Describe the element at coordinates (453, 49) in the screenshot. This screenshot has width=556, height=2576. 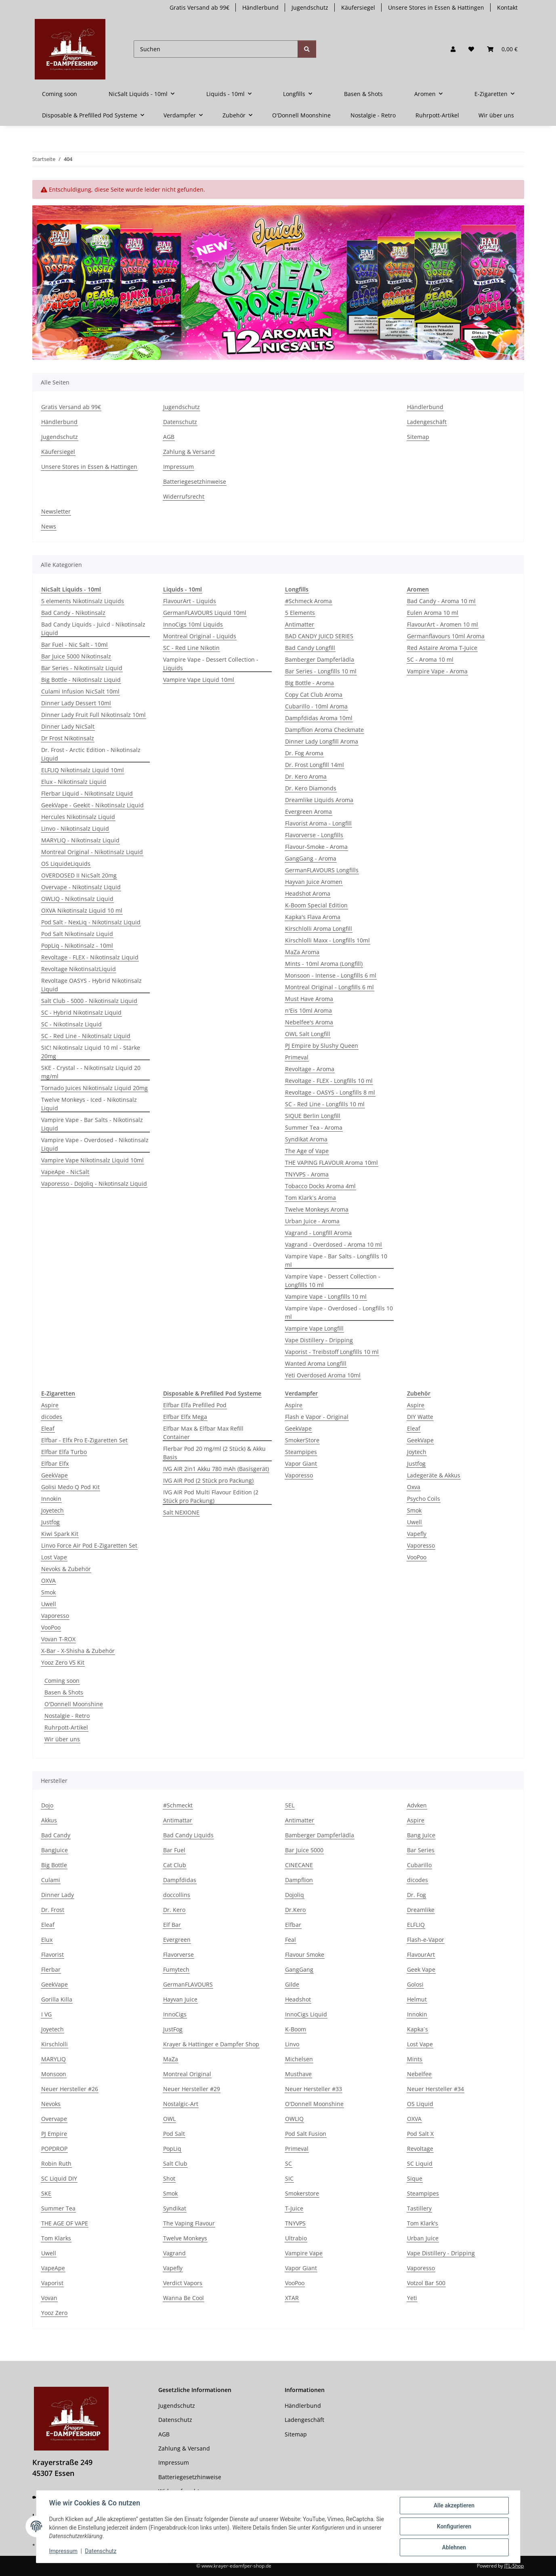
I see `[button]` at that location.